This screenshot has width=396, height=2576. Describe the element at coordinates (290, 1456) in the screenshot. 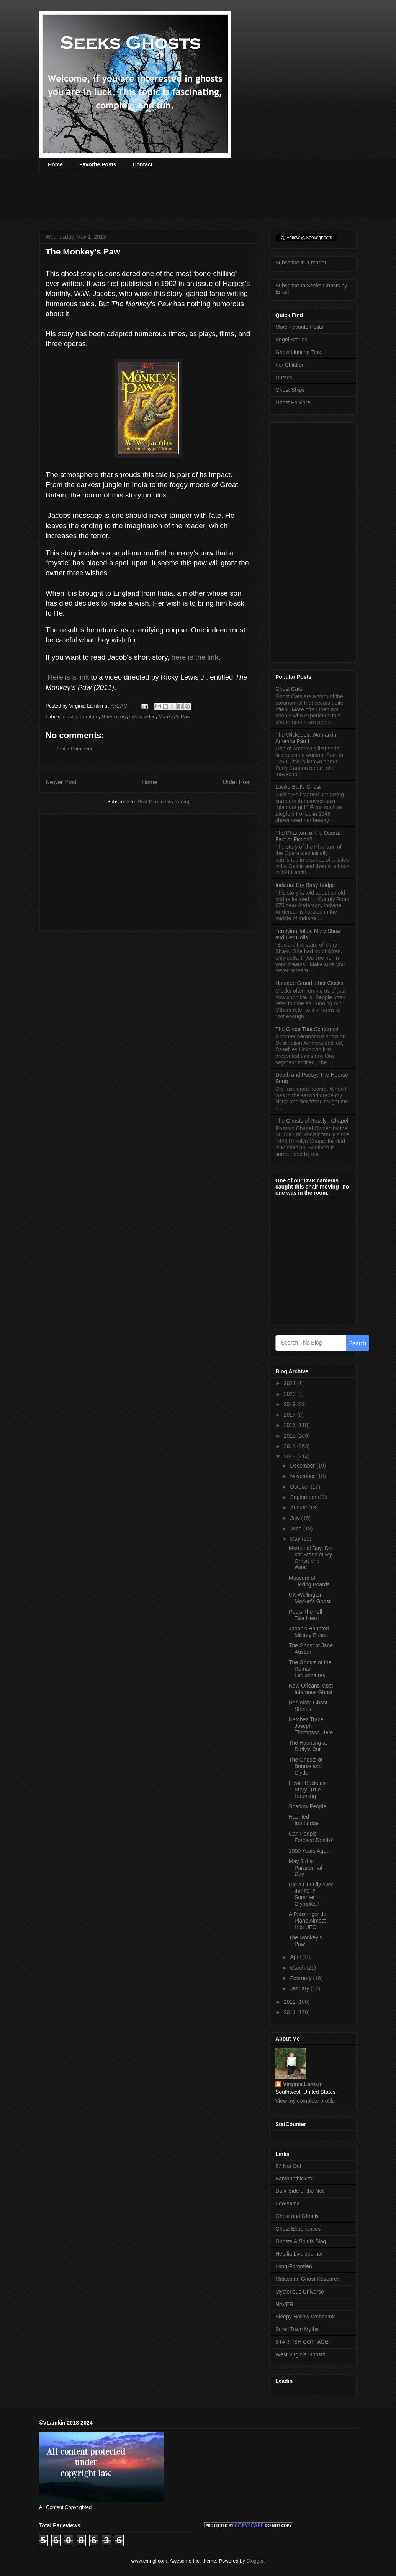

I see `2013` at that location.